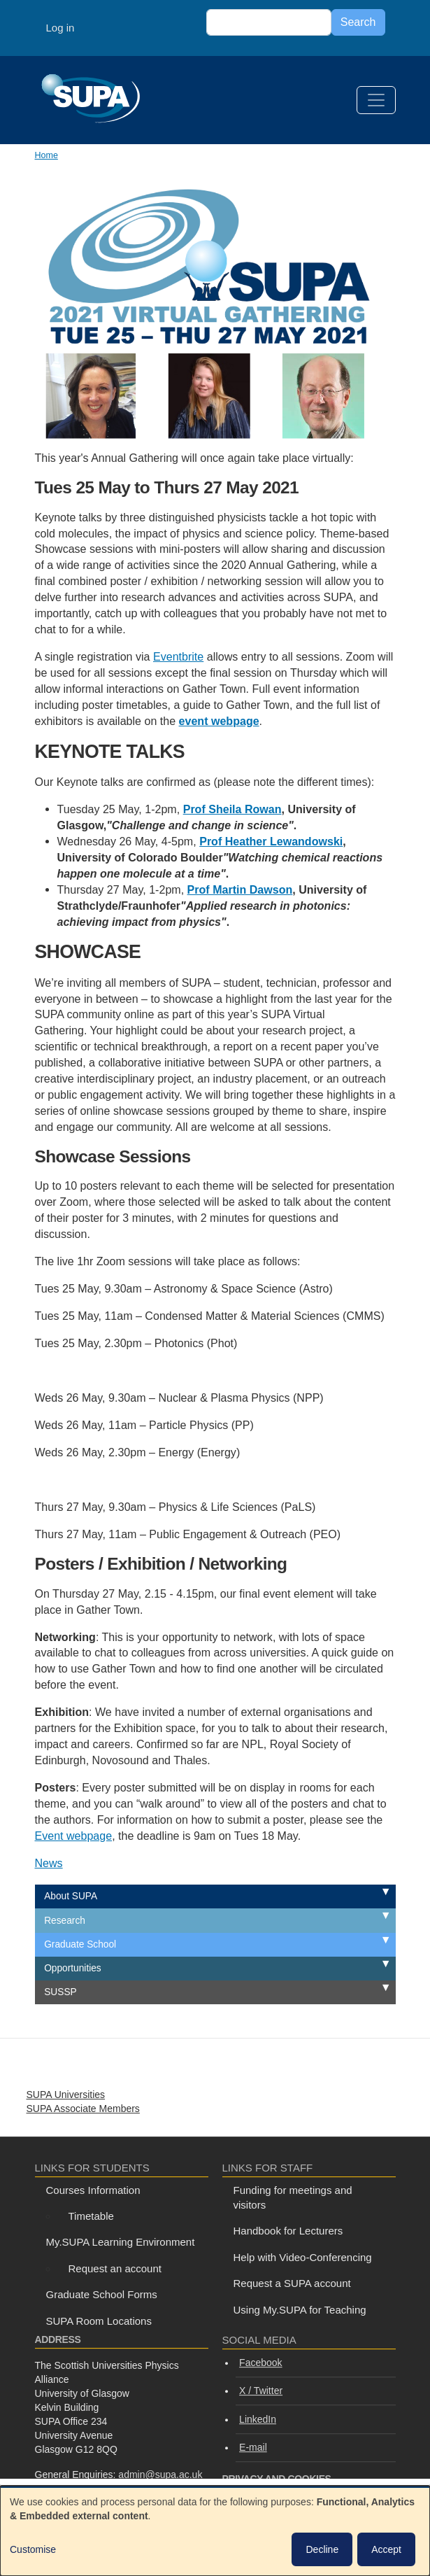  Describe the element at coordinates (322, 2549) in the screenshot. I see `Decline` at that location.